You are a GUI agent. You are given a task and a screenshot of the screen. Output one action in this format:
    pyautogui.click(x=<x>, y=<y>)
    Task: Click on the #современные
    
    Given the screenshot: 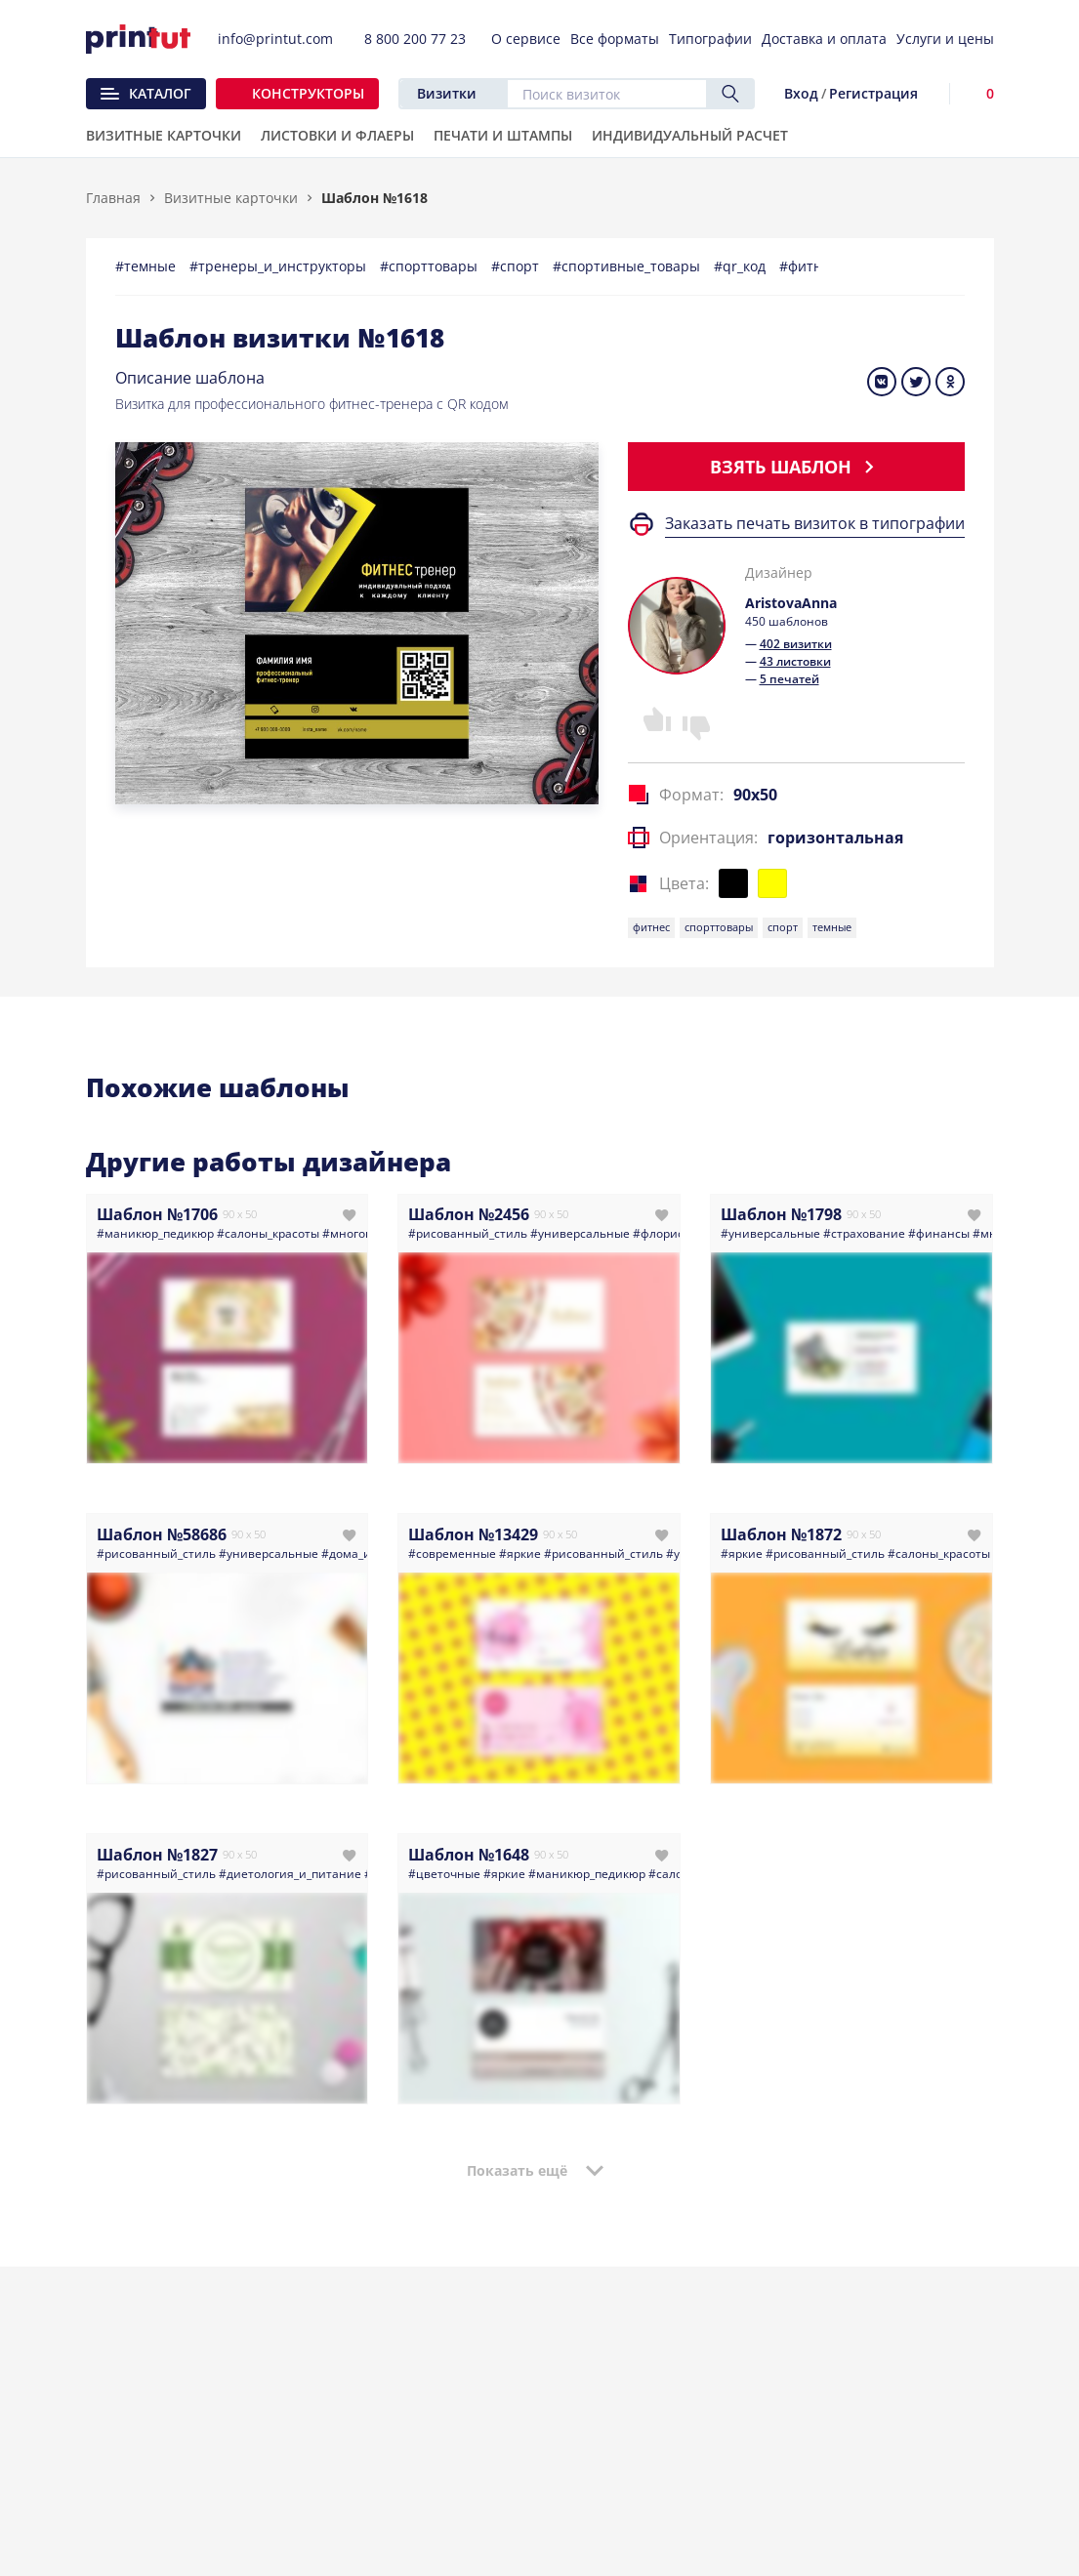 What is the action you would take?
    pyautogui.click(x=452, y=1553)
    